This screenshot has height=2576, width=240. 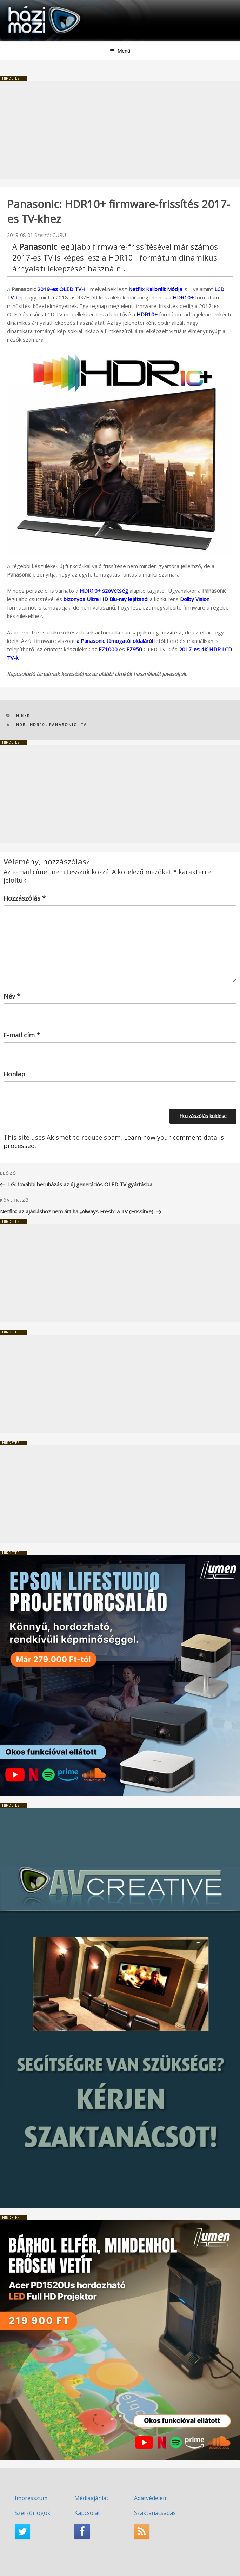 What do you see at coordinates (59, 235) in the screenshot?
I see `GURU` at bounding box center [59, 235].